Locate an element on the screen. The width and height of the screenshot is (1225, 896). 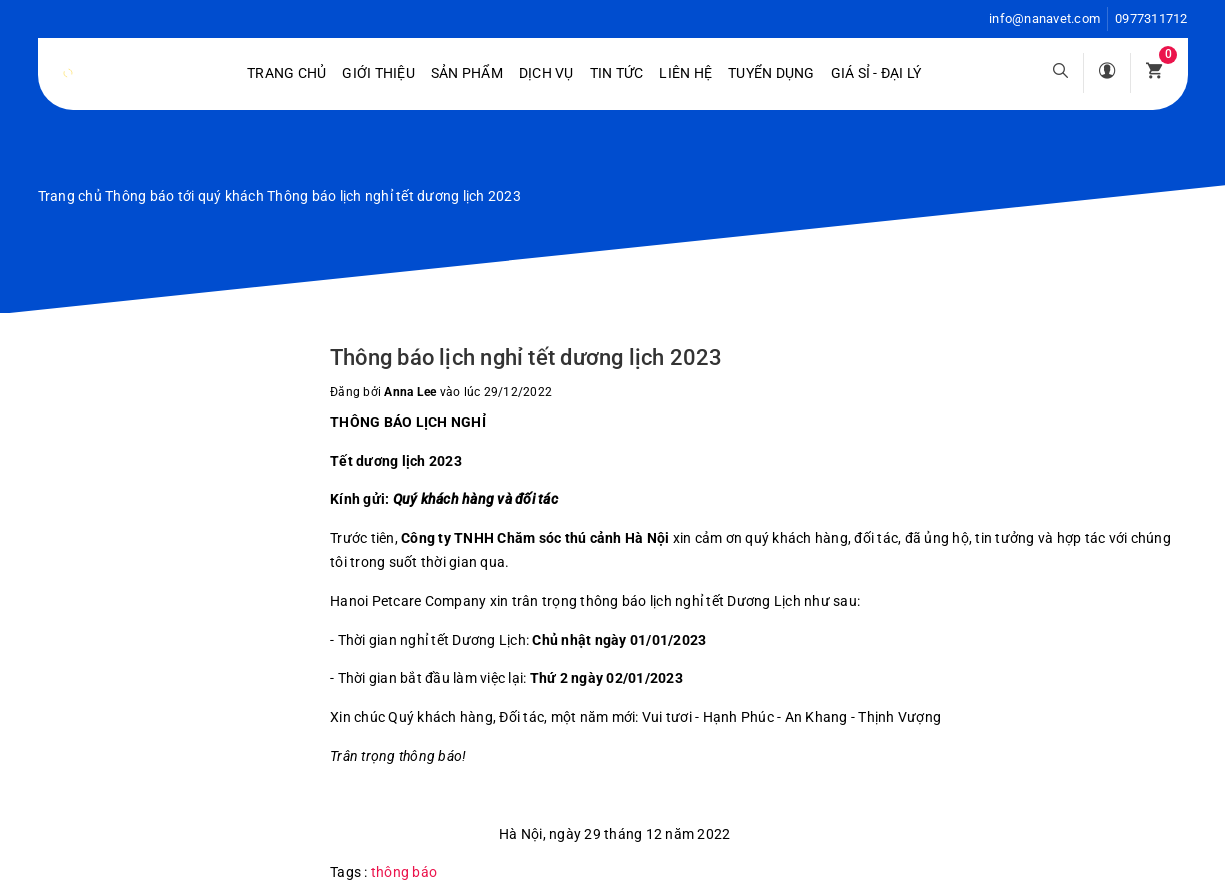
Liên hệ is located at coordinates (685, 73).